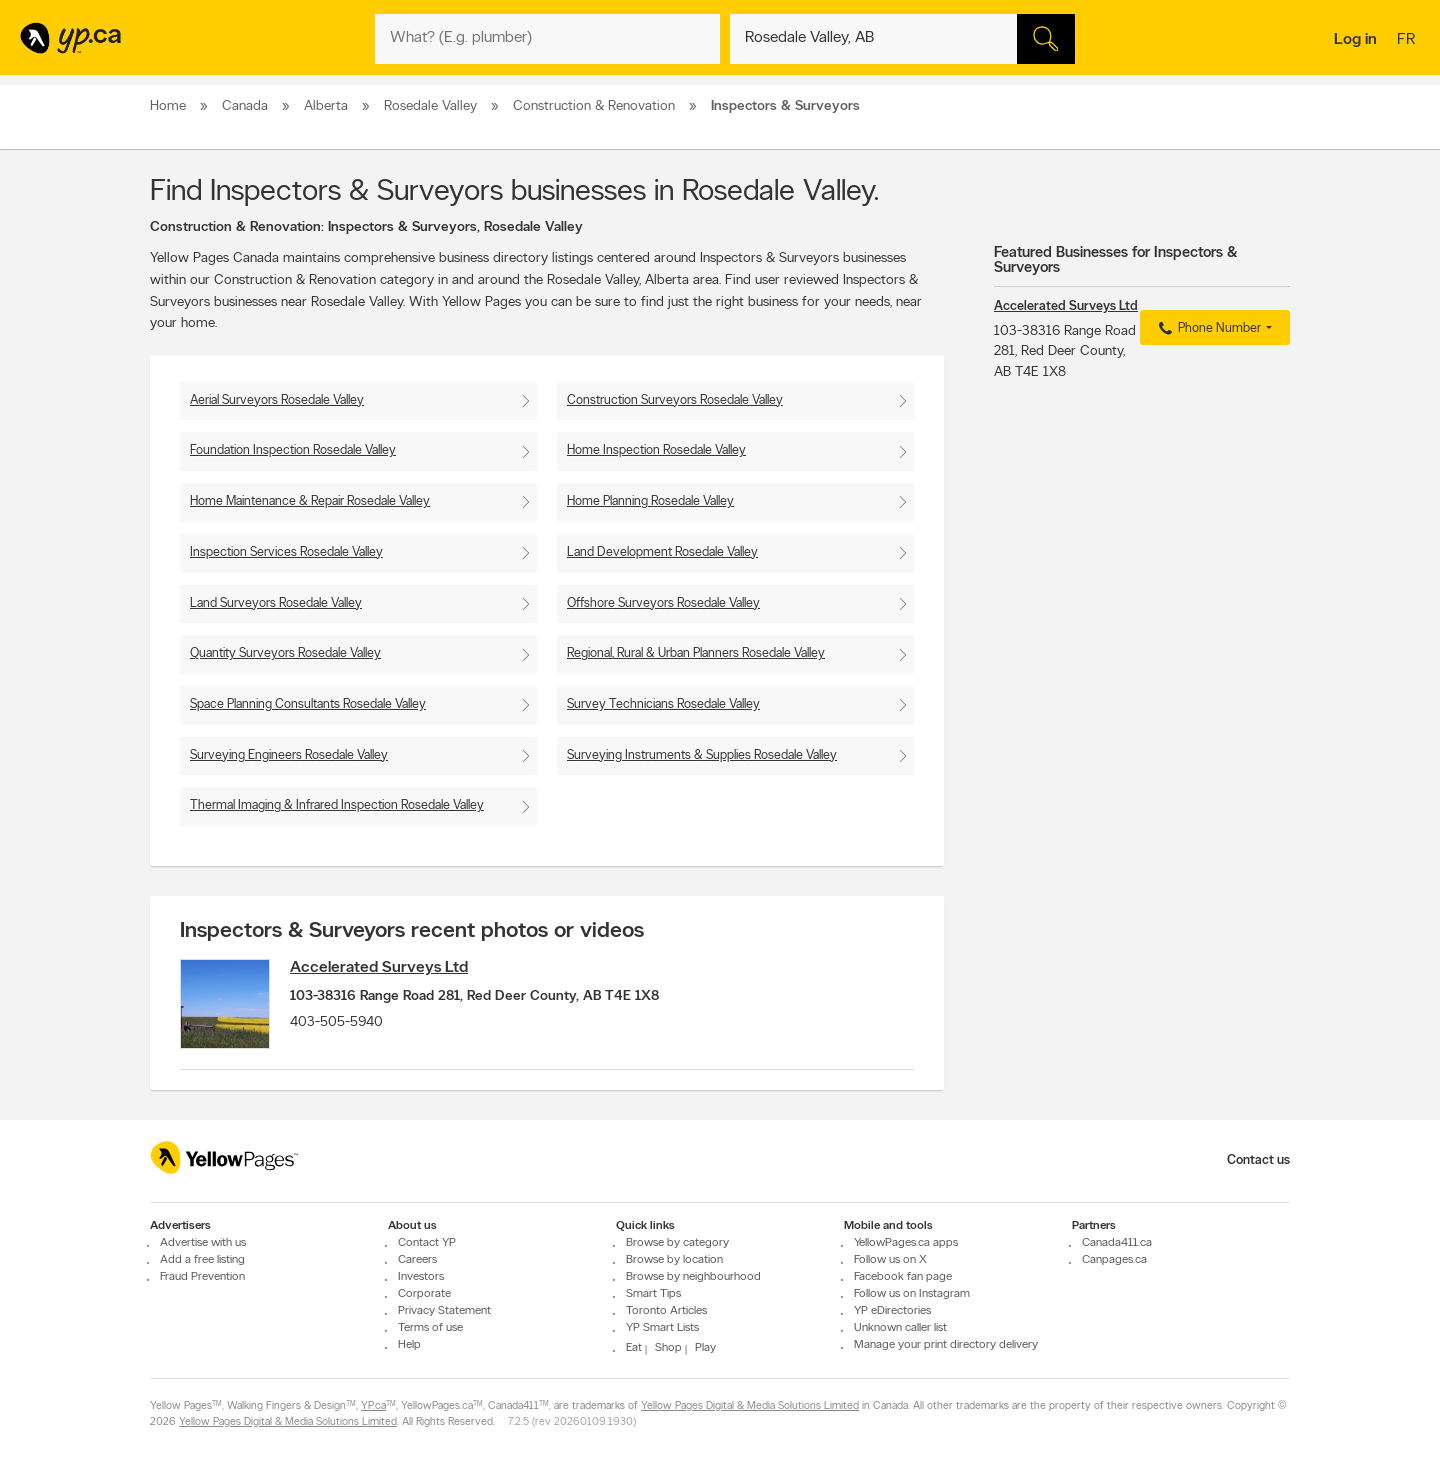 The height and width of the screenshot is (1480, 1440). Describe the element at coordinates (310, 501) in the screenshot. I see `Home Maintenance & Repair Rosedale Valley` at that location.